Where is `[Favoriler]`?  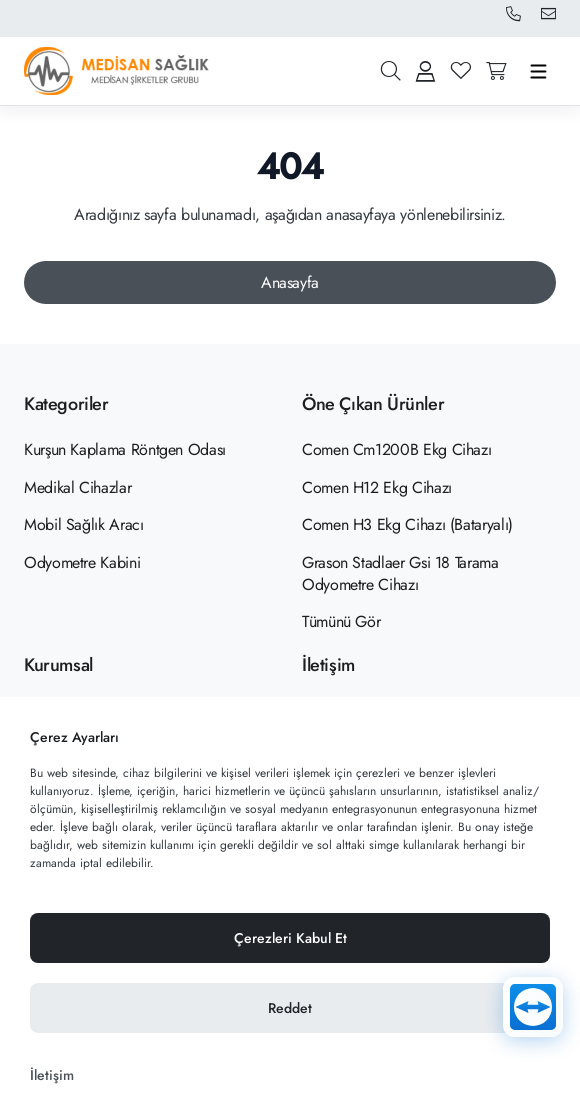 [Favoriler] is located at coordinates (461, 71).